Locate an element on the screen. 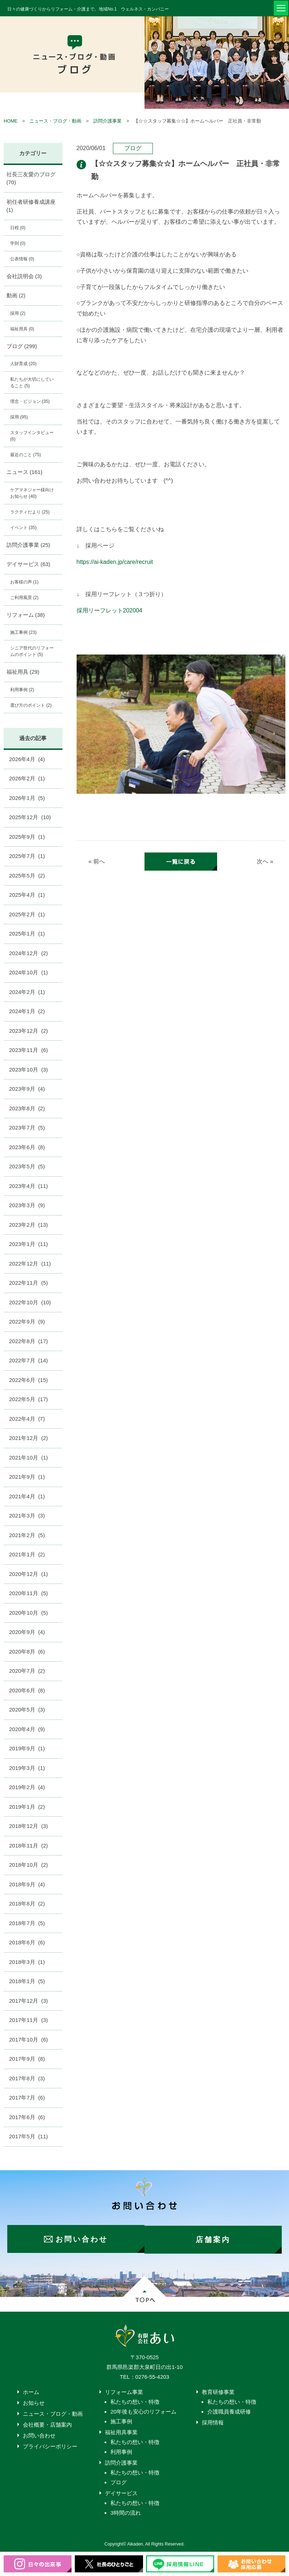  https://ai-kaden.jp/care/recruit is located at coordinates (115, 562).